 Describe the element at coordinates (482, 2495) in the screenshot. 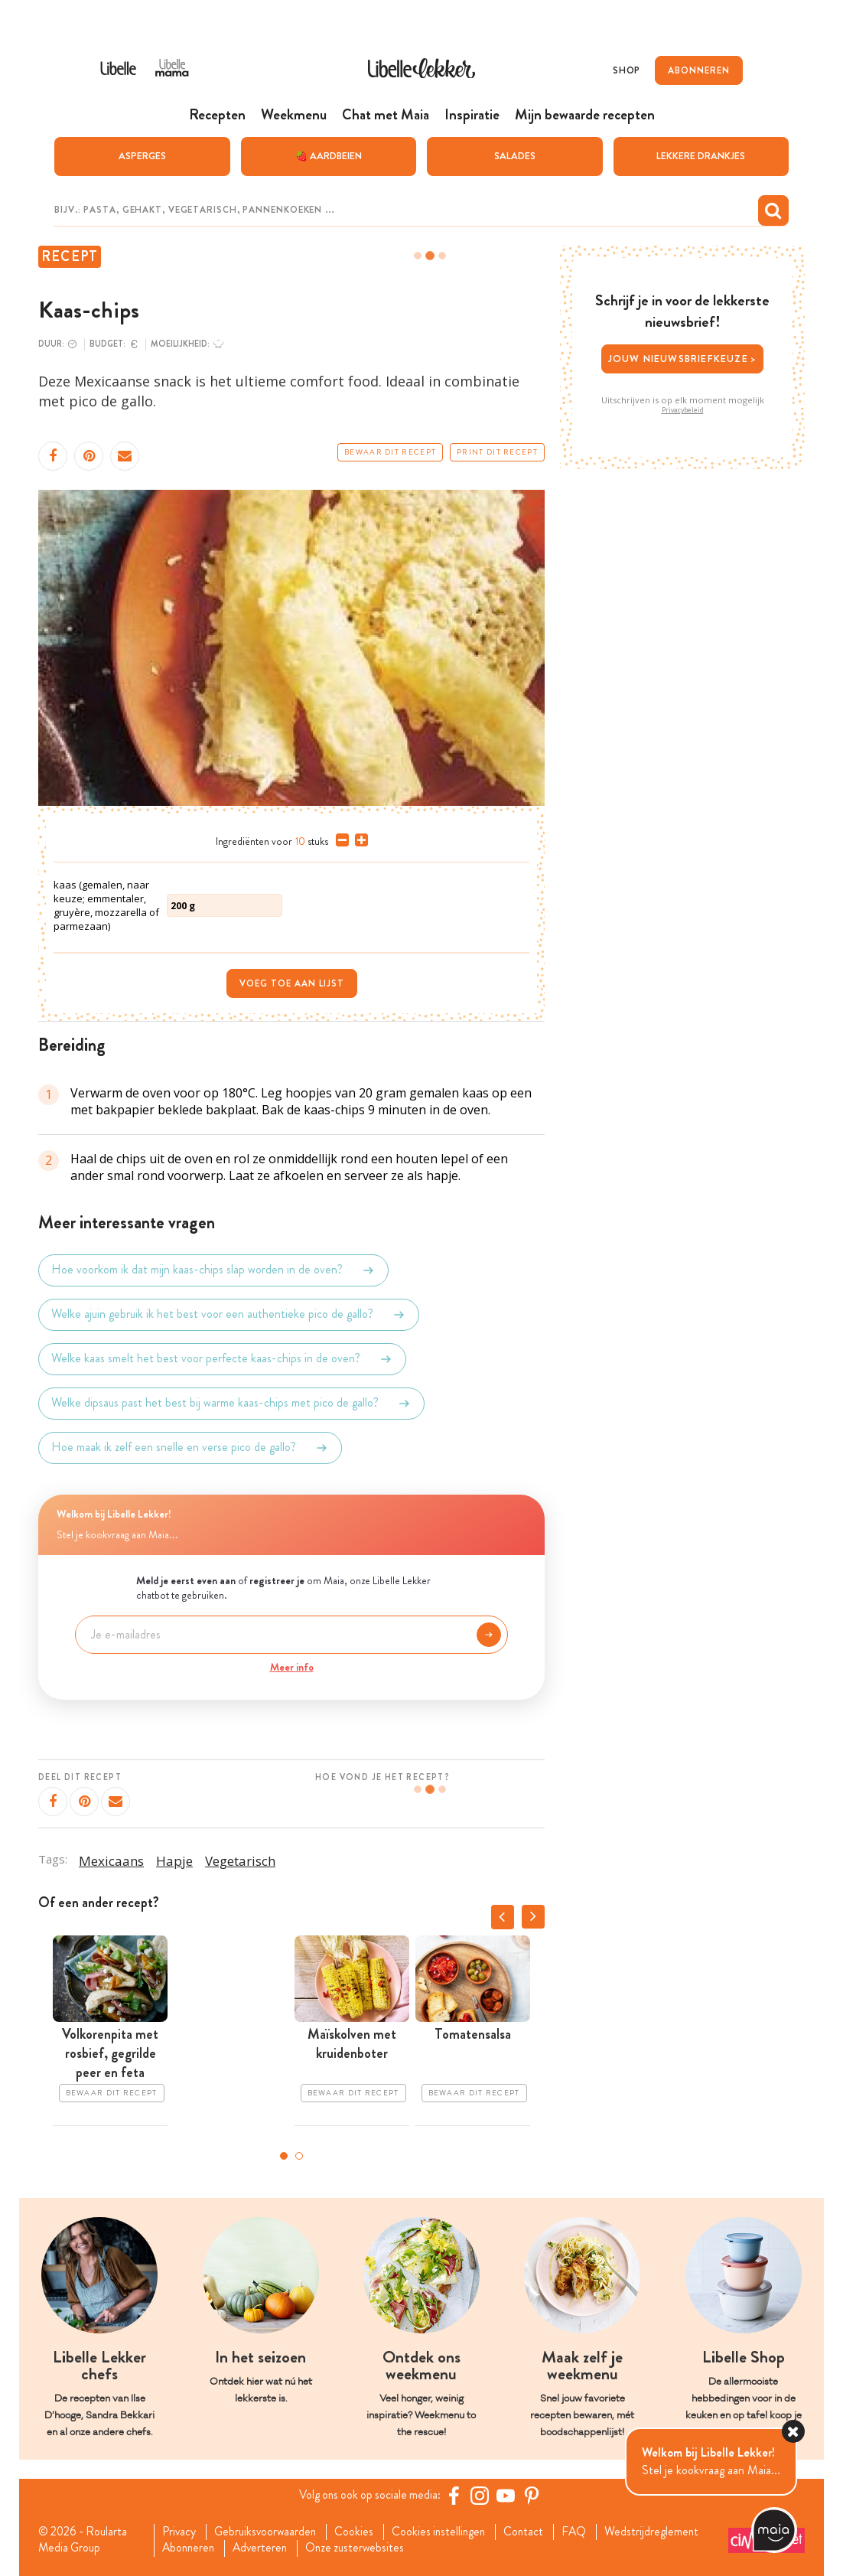

I see `[https://www.instagram.com/libellelekker/]` at that location.